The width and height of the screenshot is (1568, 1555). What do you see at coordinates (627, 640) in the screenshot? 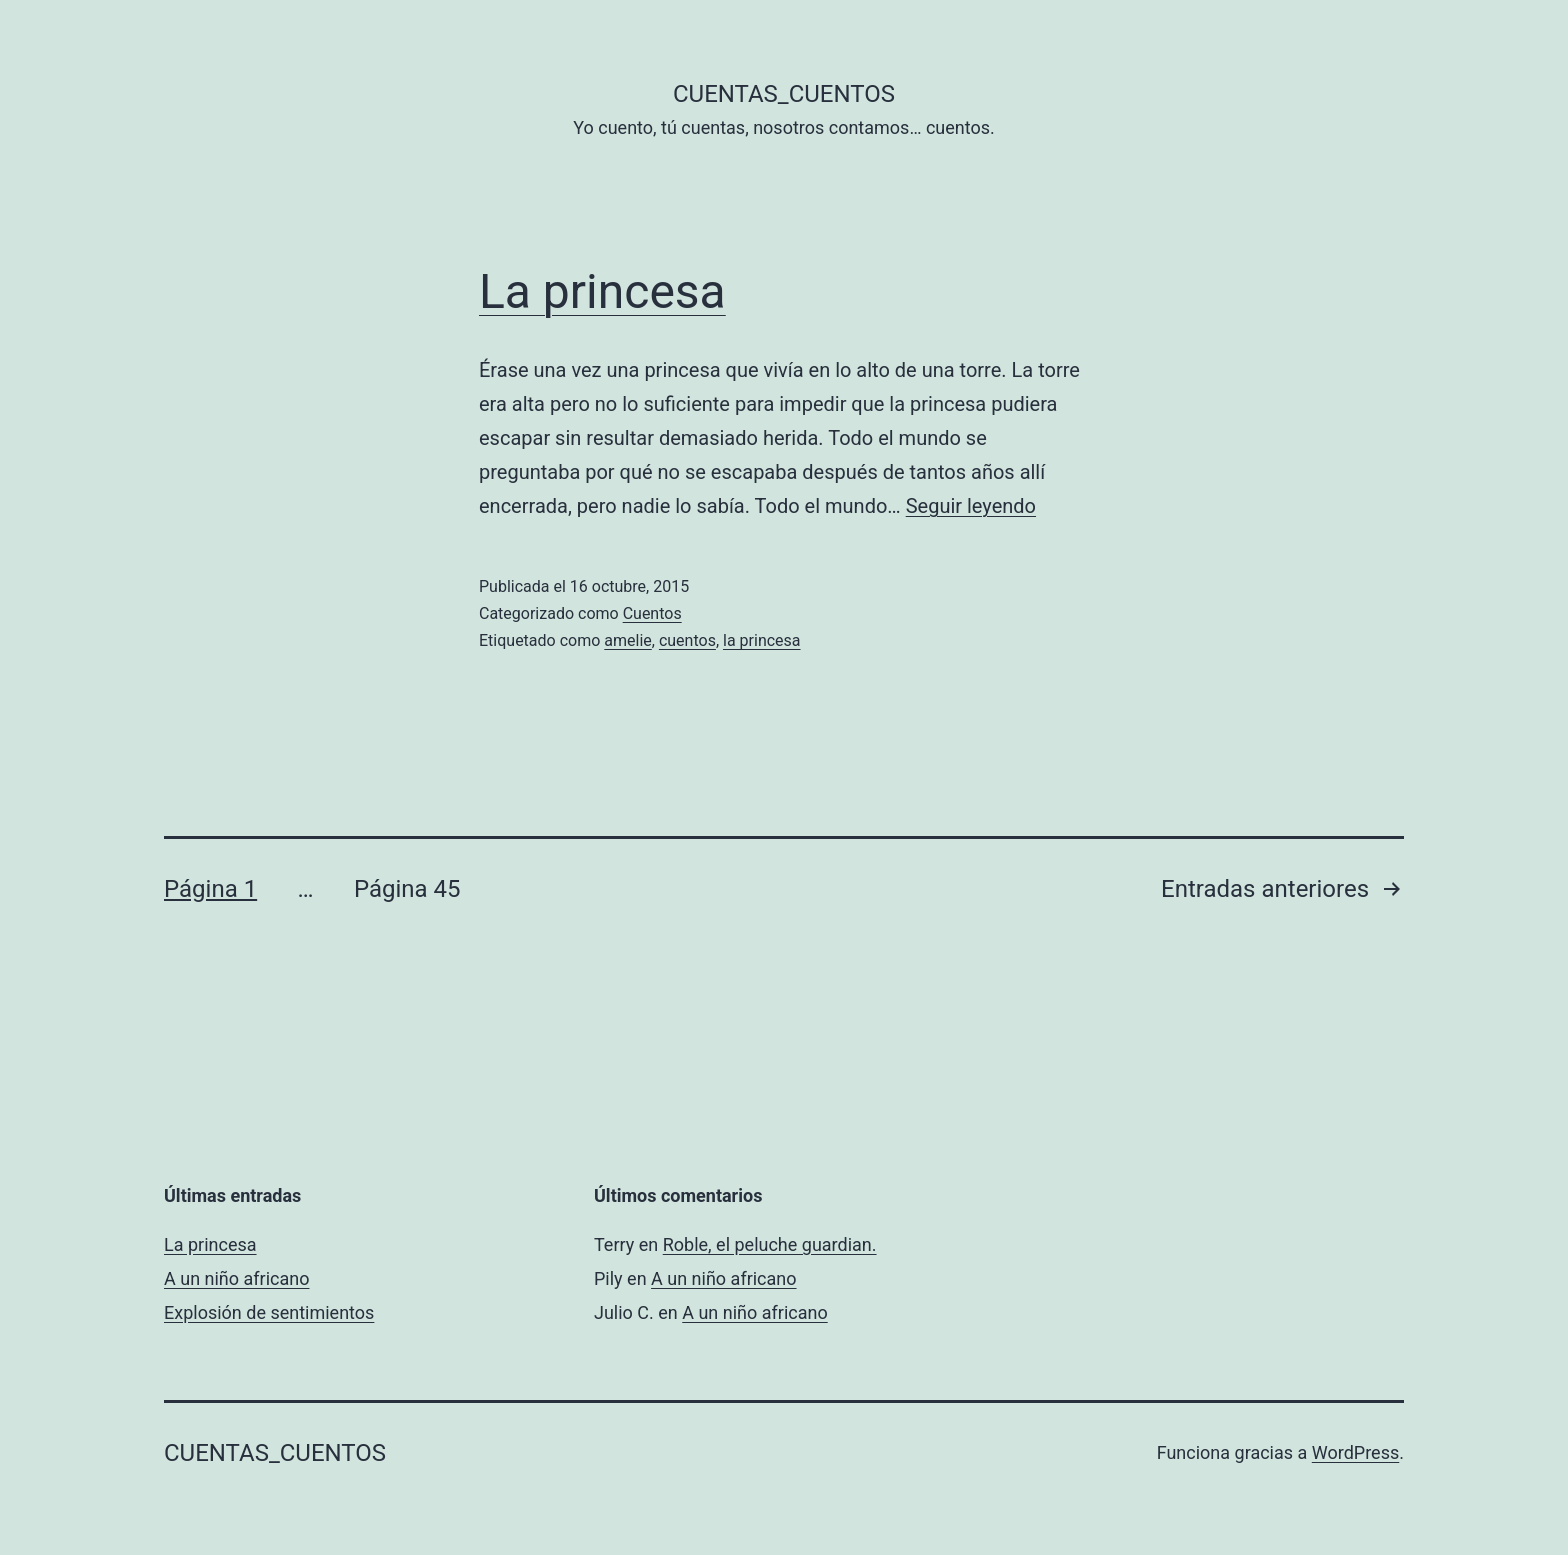
I see `amelie` at bounding box center [627, 640].